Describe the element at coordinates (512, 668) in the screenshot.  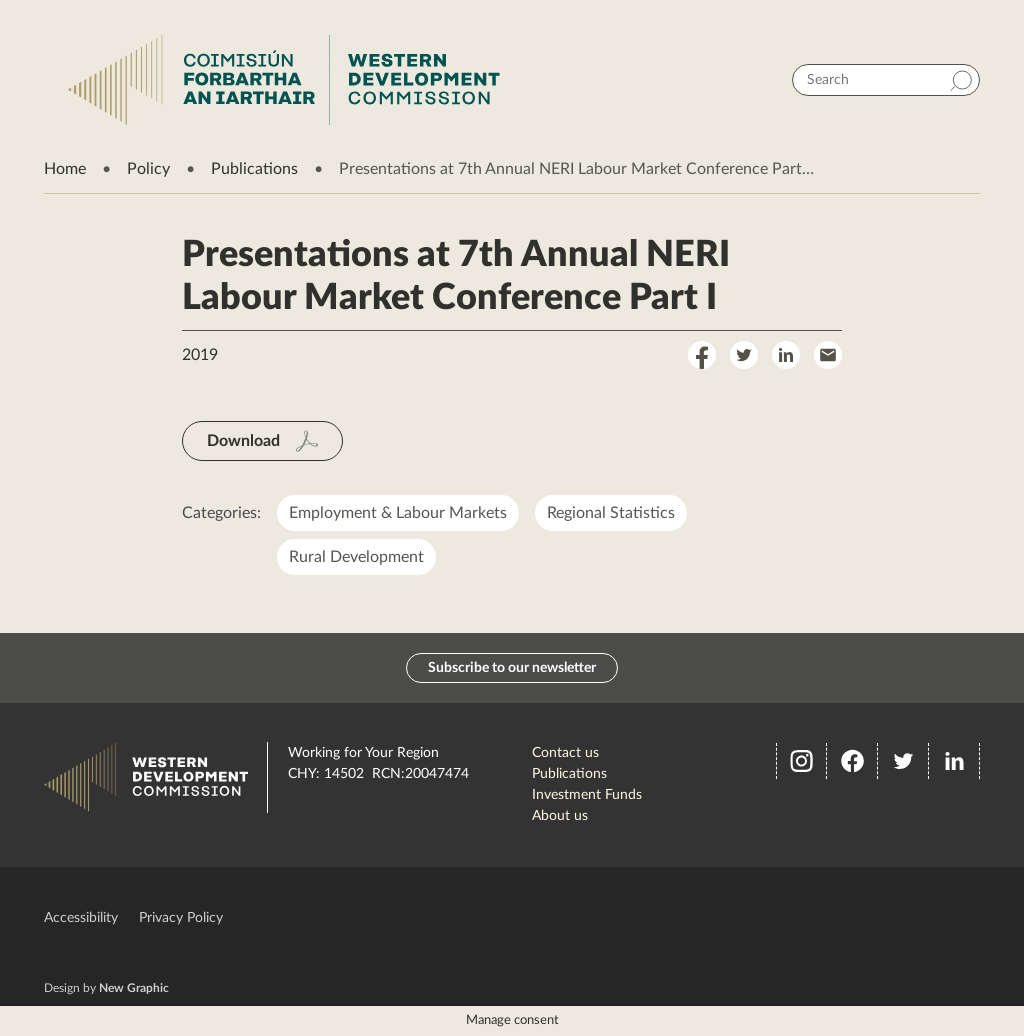
I see `Subscribe to our newsletter` at that location.